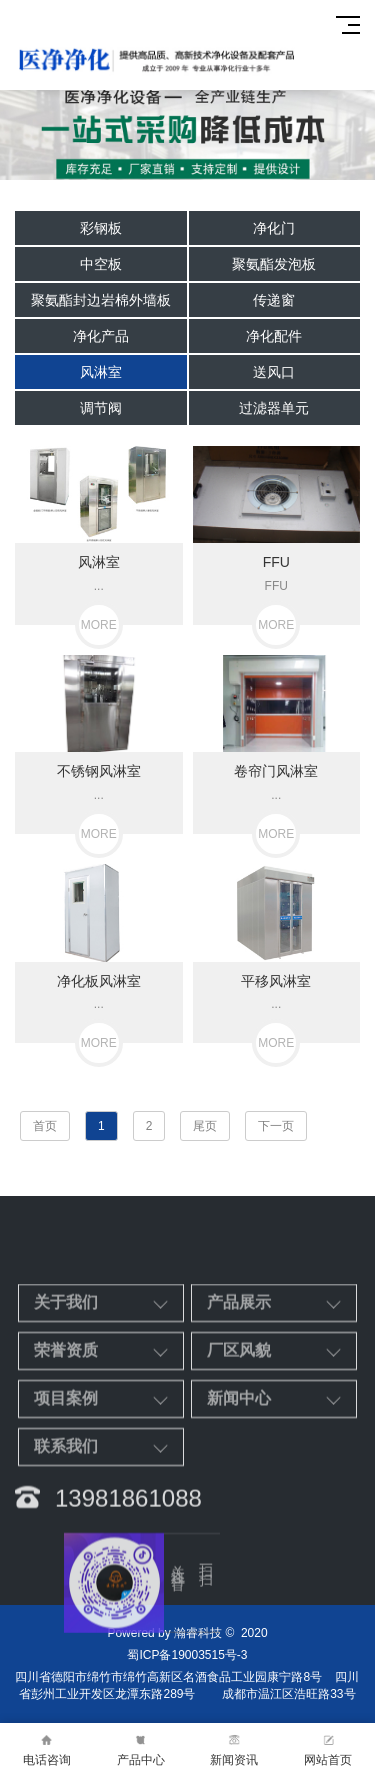  Describe the element at coordinates (276, 1126) in the screenshot. I see `下一页` at that location.